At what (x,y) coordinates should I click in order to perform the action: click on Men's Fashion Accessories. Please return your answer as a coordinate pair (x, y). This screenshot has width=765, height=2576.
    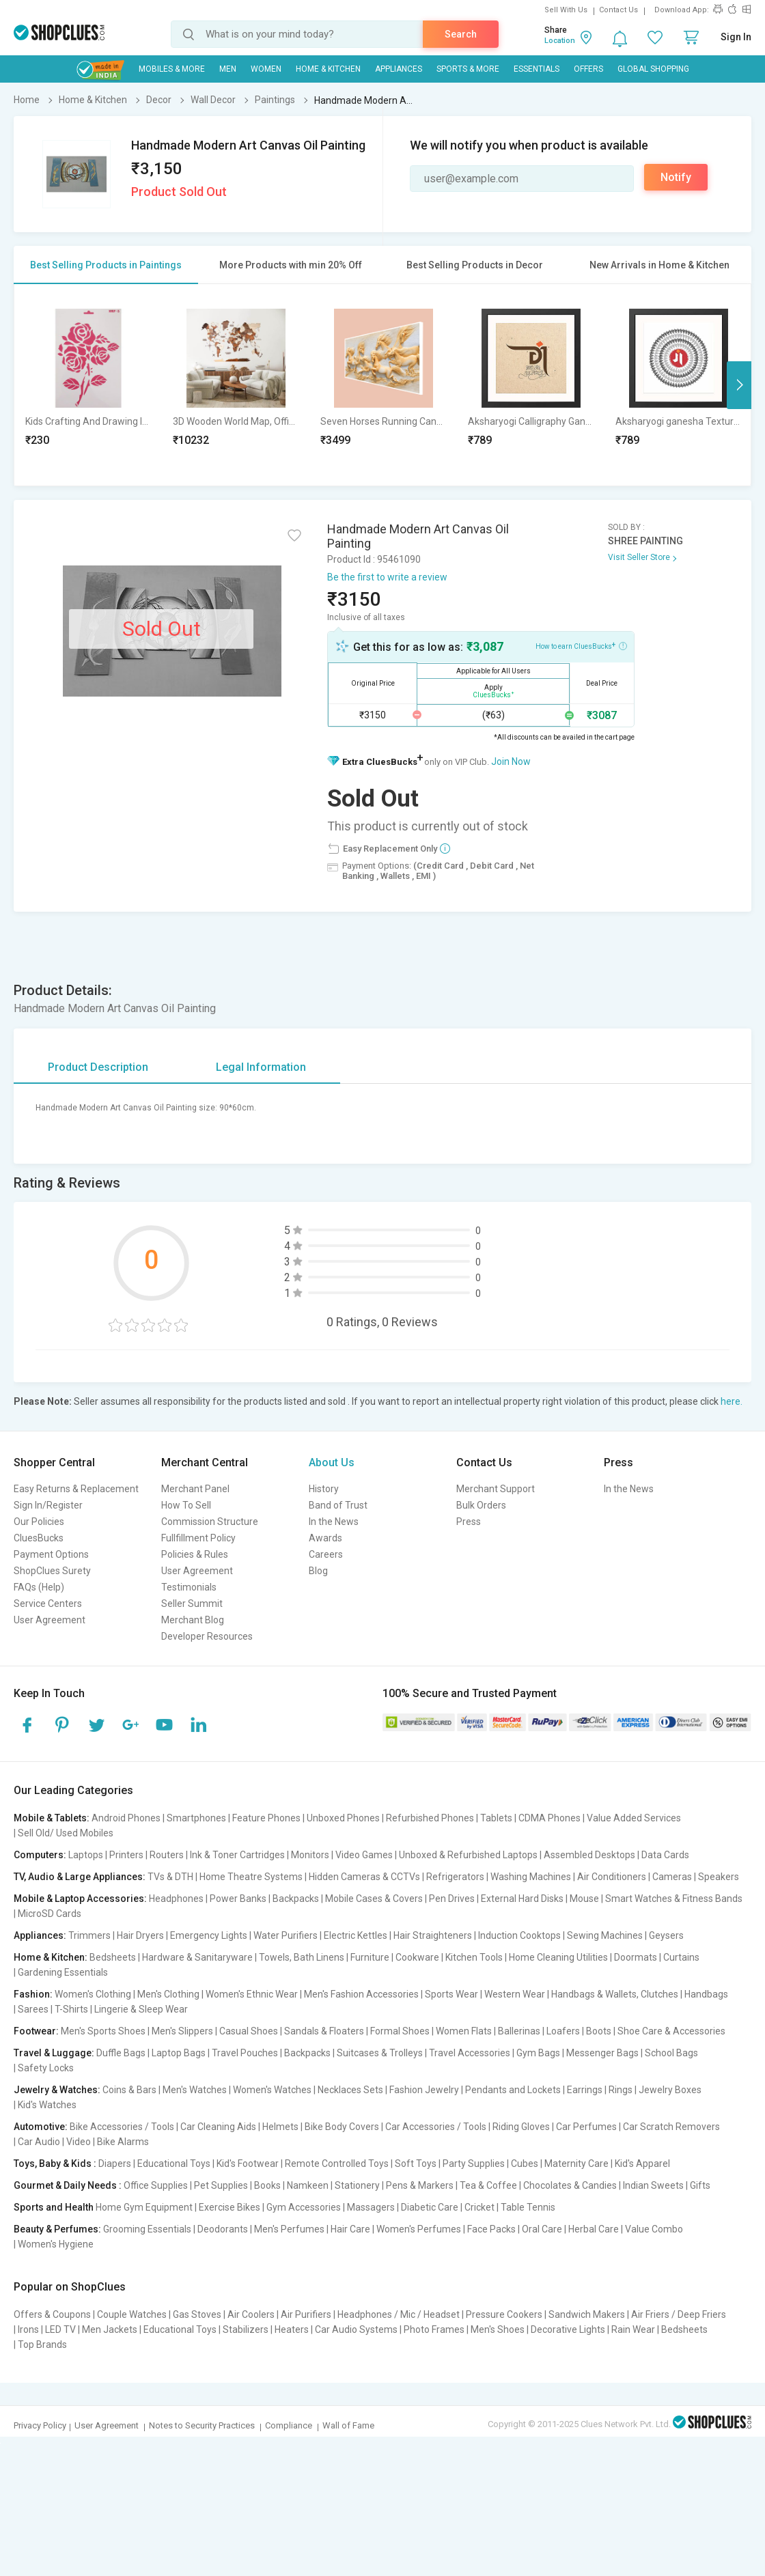
    Looking at the image, I should click on (361, 1994).